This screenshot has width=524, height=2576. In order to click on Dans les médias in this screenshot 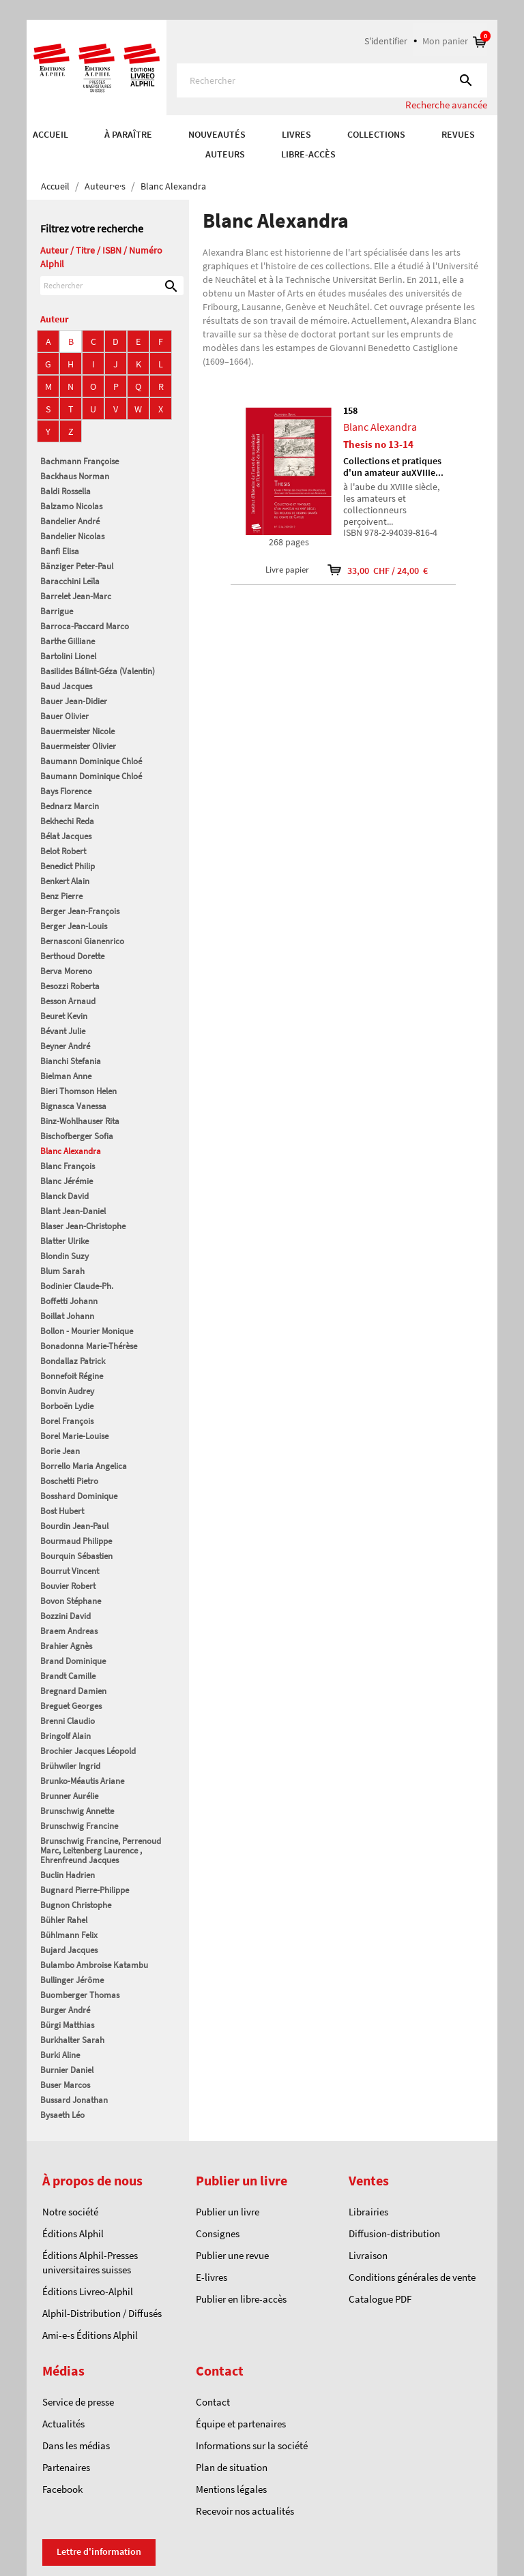, I will do `click(76, 2445)`.